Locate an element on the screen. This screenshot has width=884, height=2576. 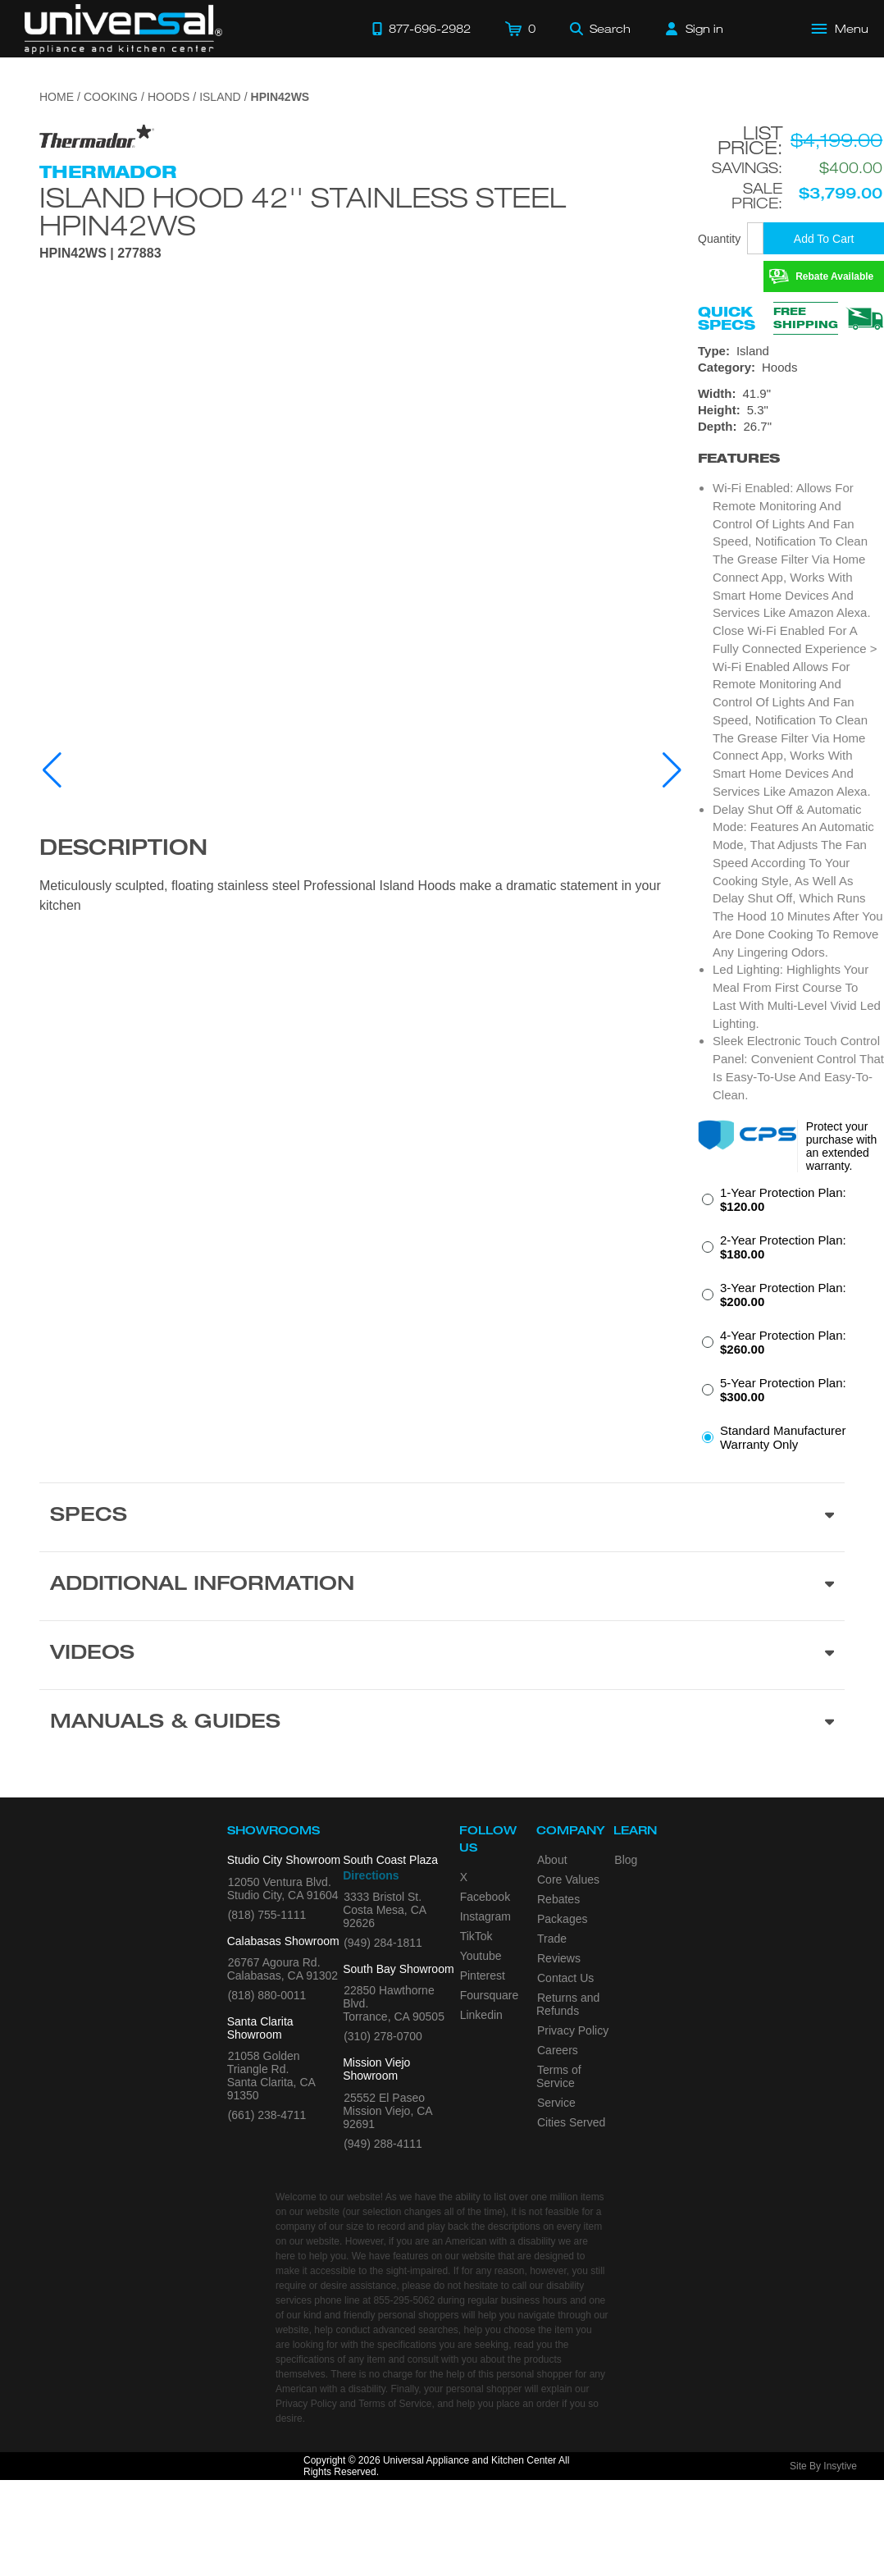
Linkedin is located at coordinates (481, 2014).